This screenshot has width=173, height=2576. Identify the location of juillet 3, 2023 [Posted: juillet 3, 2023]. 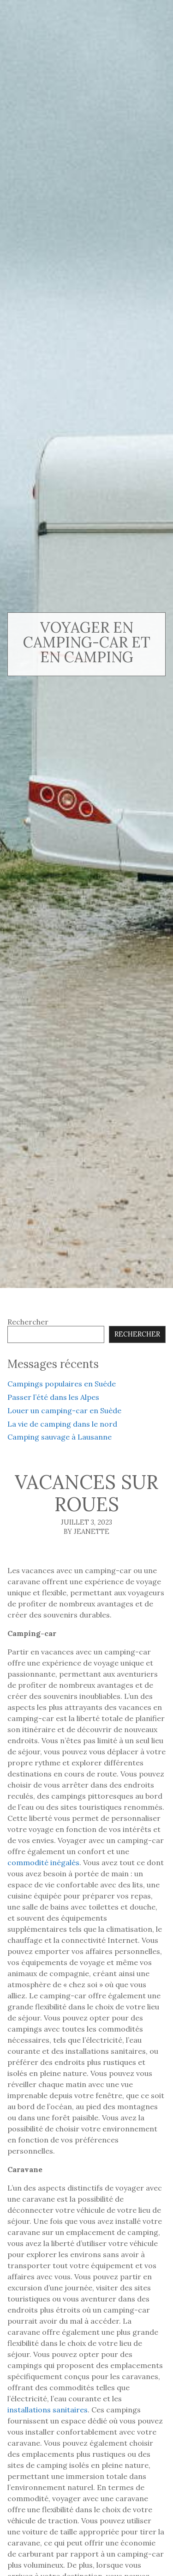
(86, 1522).